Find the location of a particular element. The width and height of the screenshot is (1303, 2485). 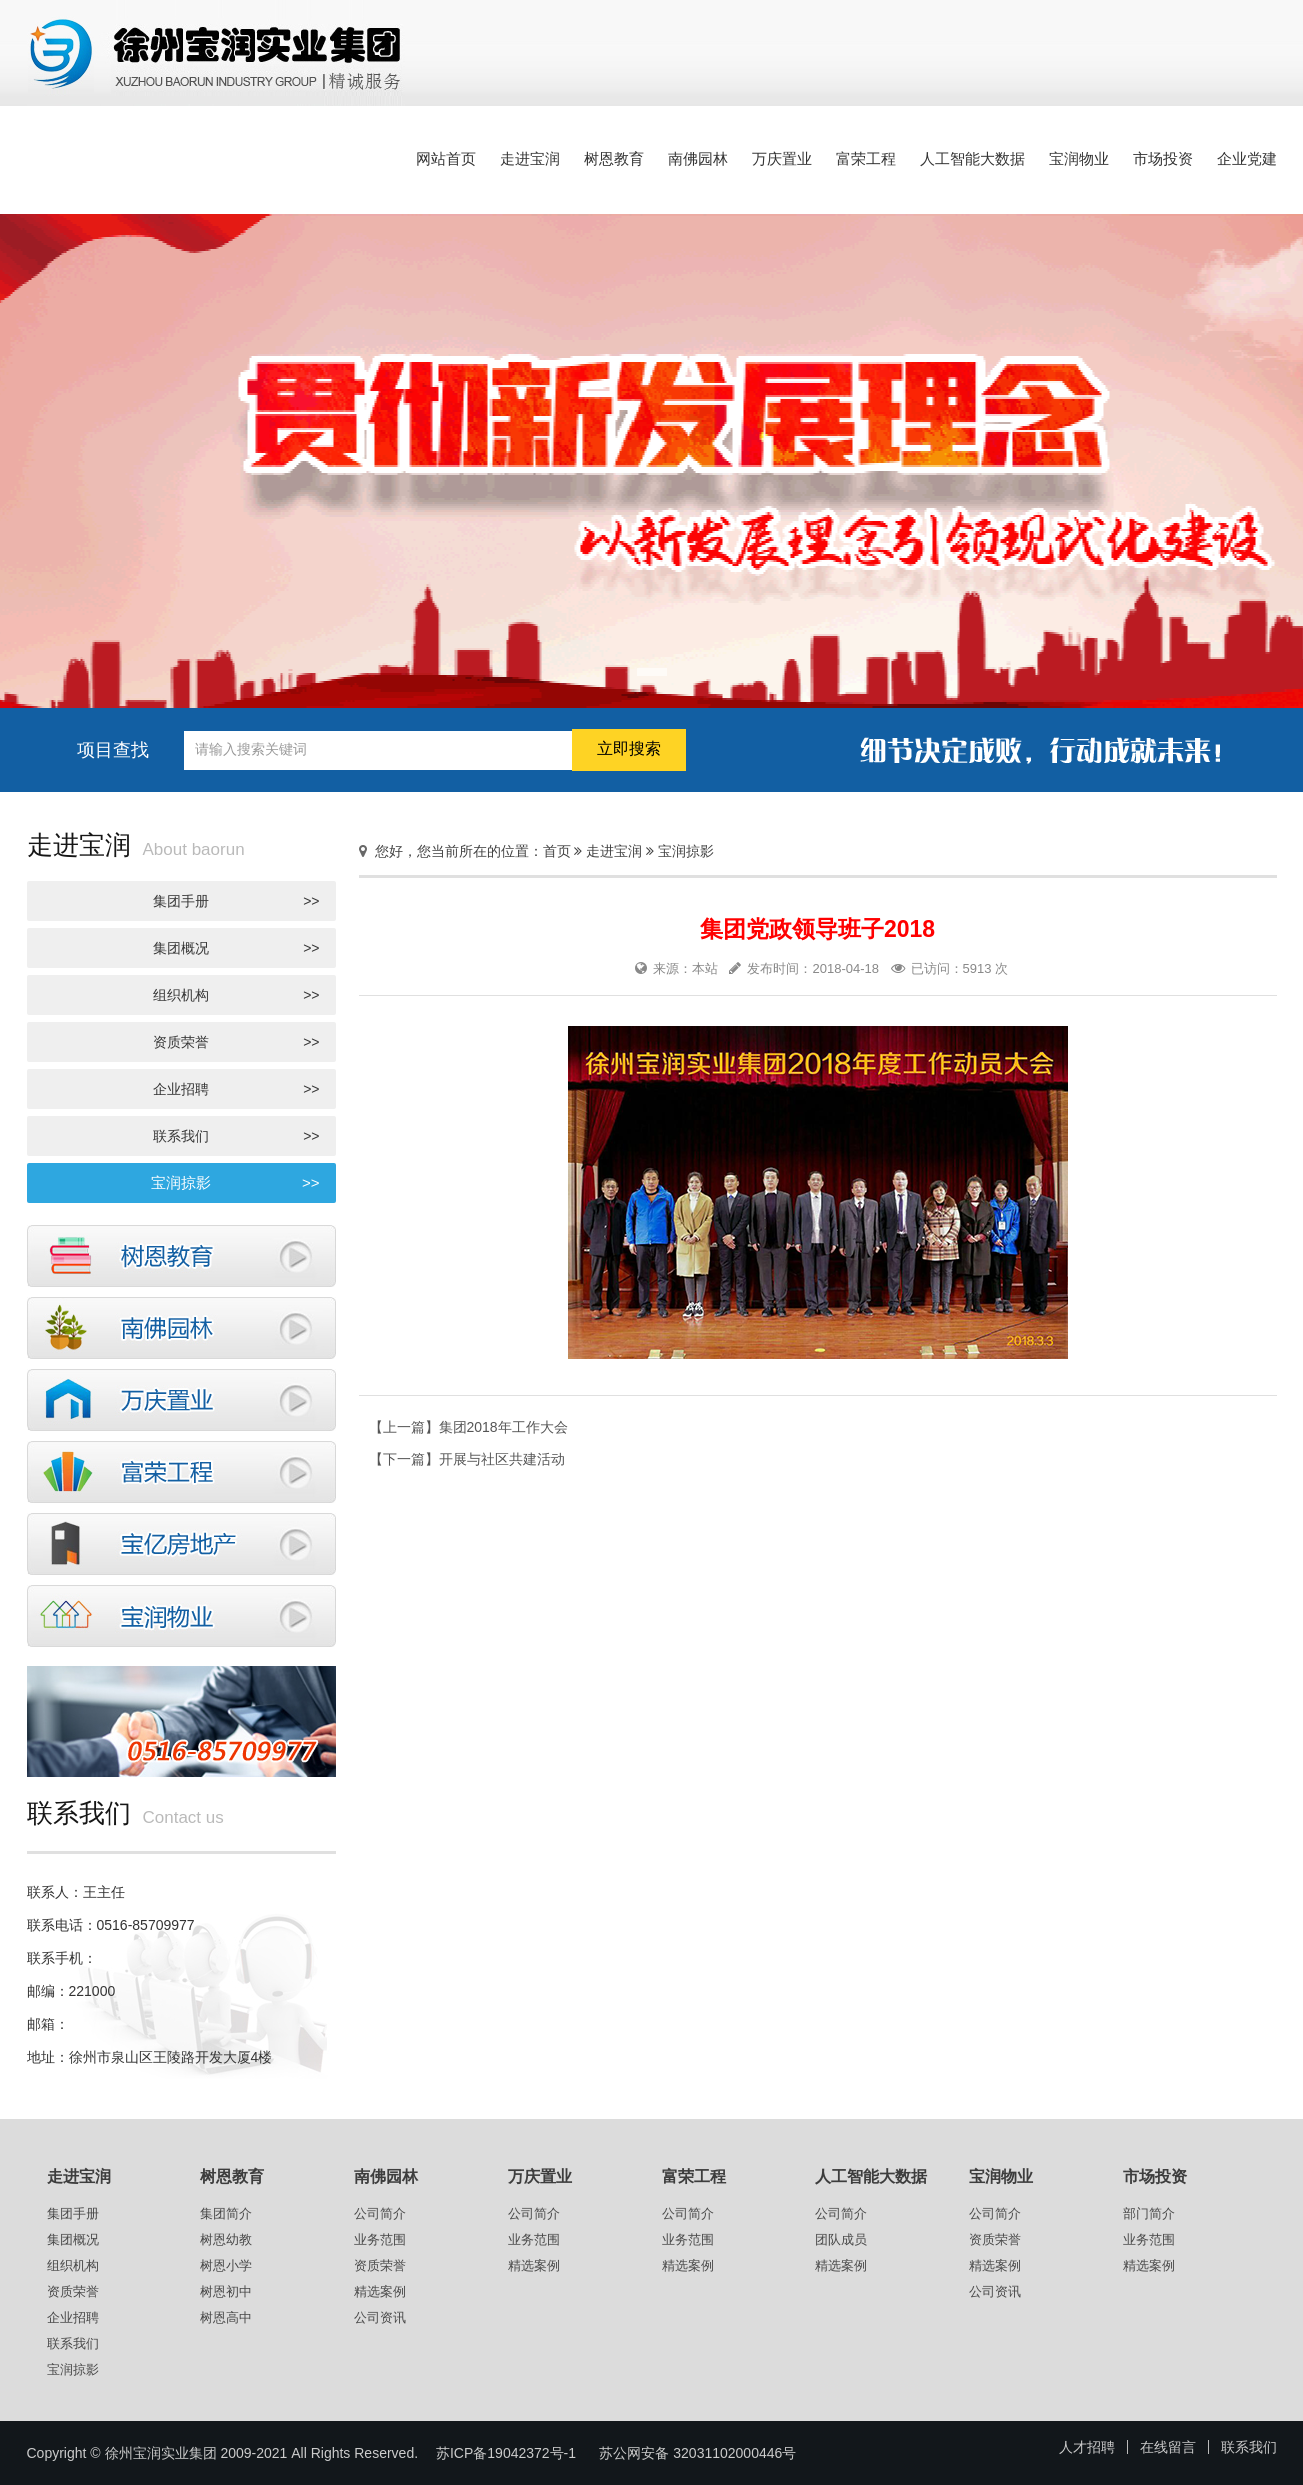

精选案例 is located at coordinates (380, 2291).